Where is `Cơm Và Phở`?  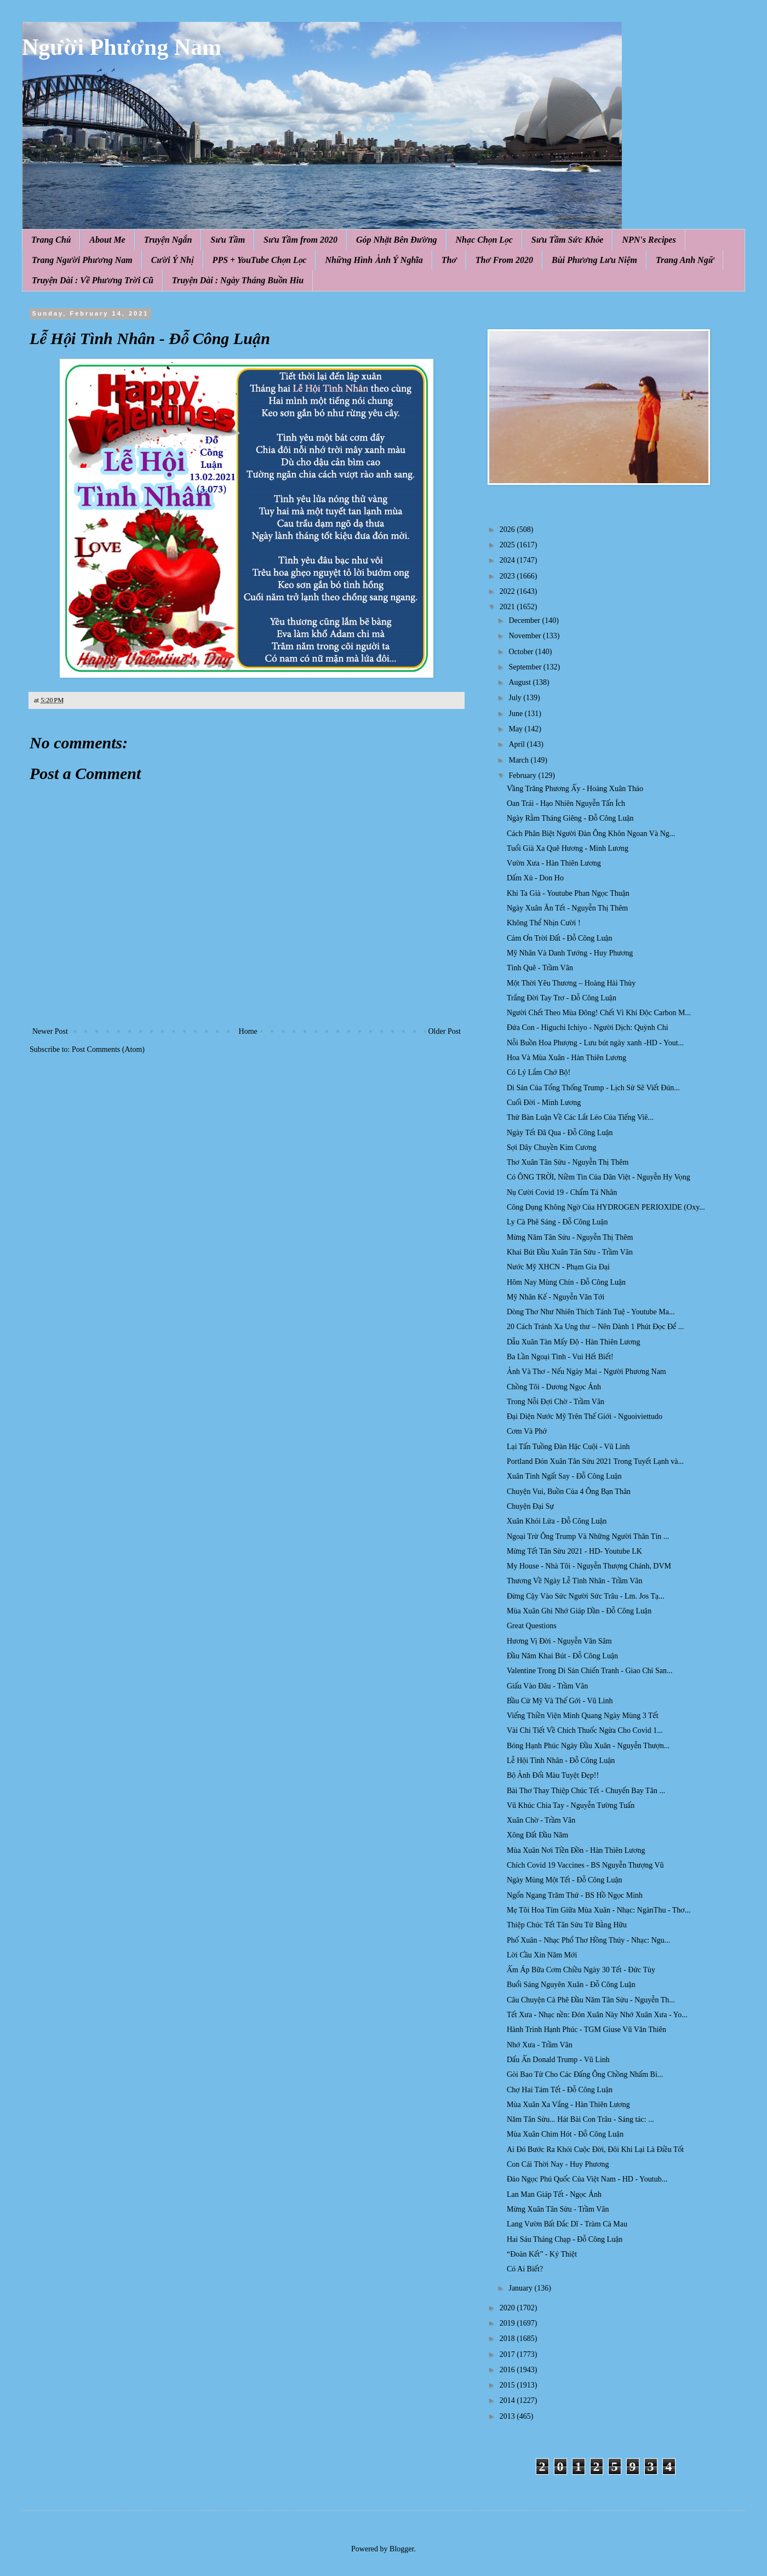 Cơm Và Phở is located at coordinates (527, 1431).